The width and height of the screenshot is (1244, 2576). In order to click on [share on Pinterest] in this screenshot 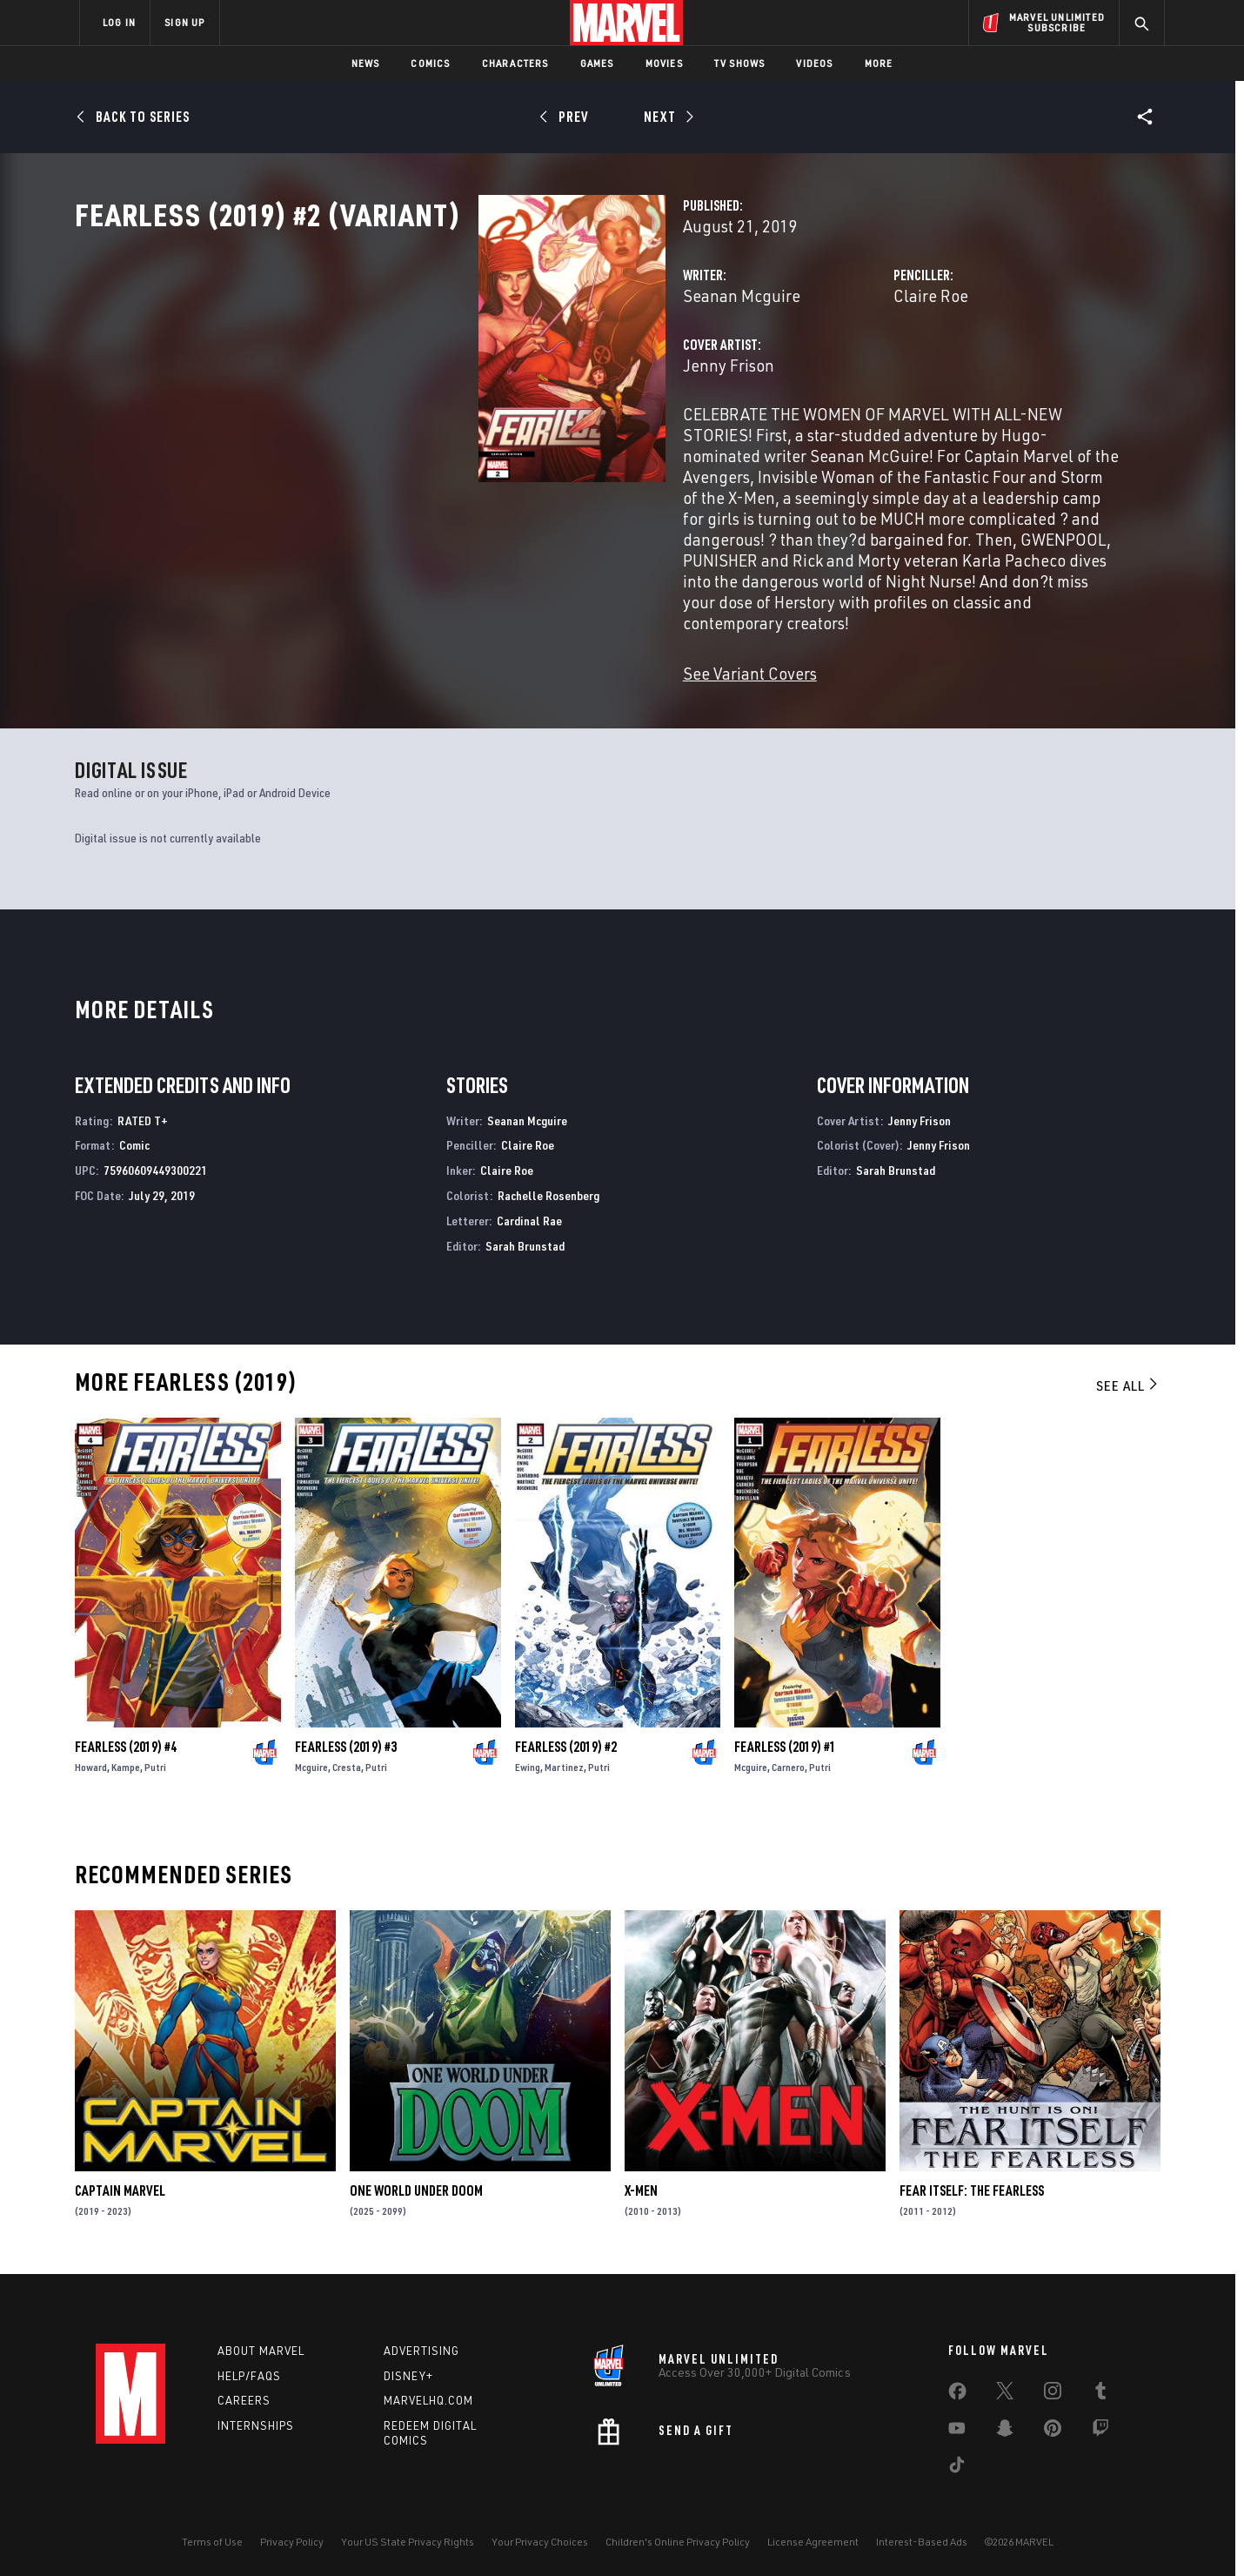, I will do `click(1052, 2424)`.